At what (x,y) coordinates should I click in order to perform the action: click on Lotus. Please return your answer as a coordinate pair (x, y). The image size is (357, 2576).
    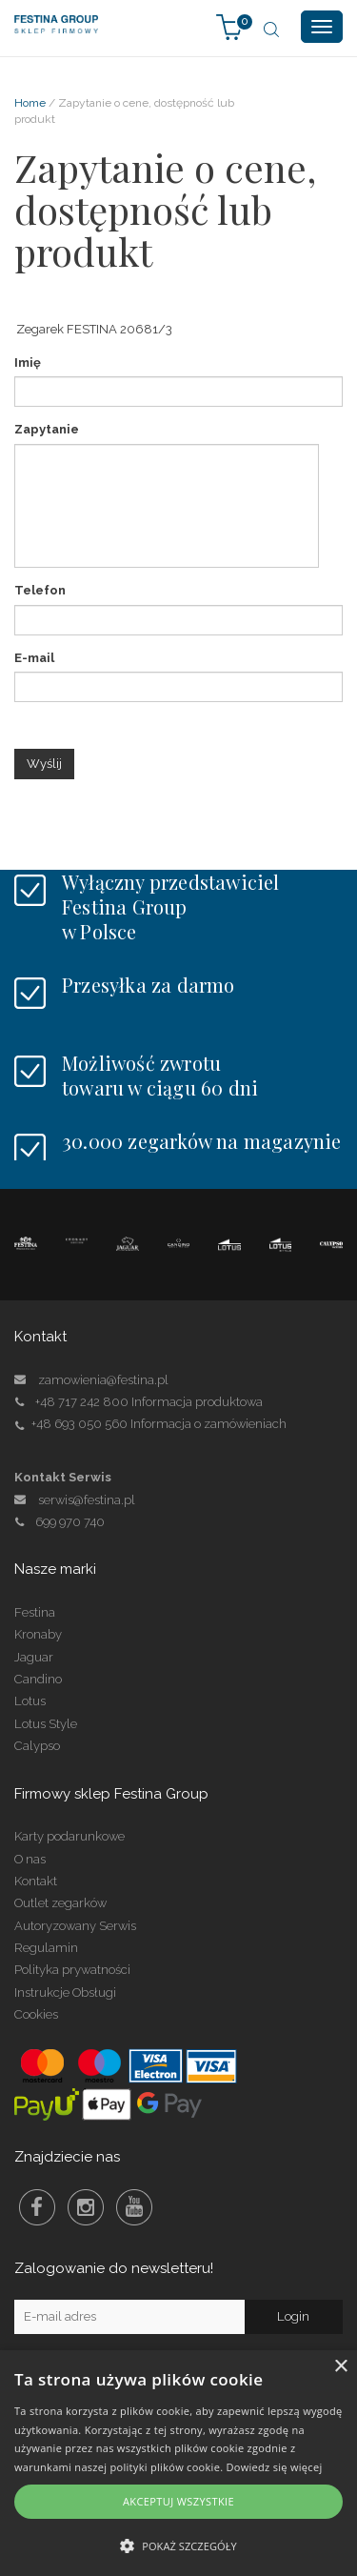
    Looking at the image, I should click on (30, 1701).